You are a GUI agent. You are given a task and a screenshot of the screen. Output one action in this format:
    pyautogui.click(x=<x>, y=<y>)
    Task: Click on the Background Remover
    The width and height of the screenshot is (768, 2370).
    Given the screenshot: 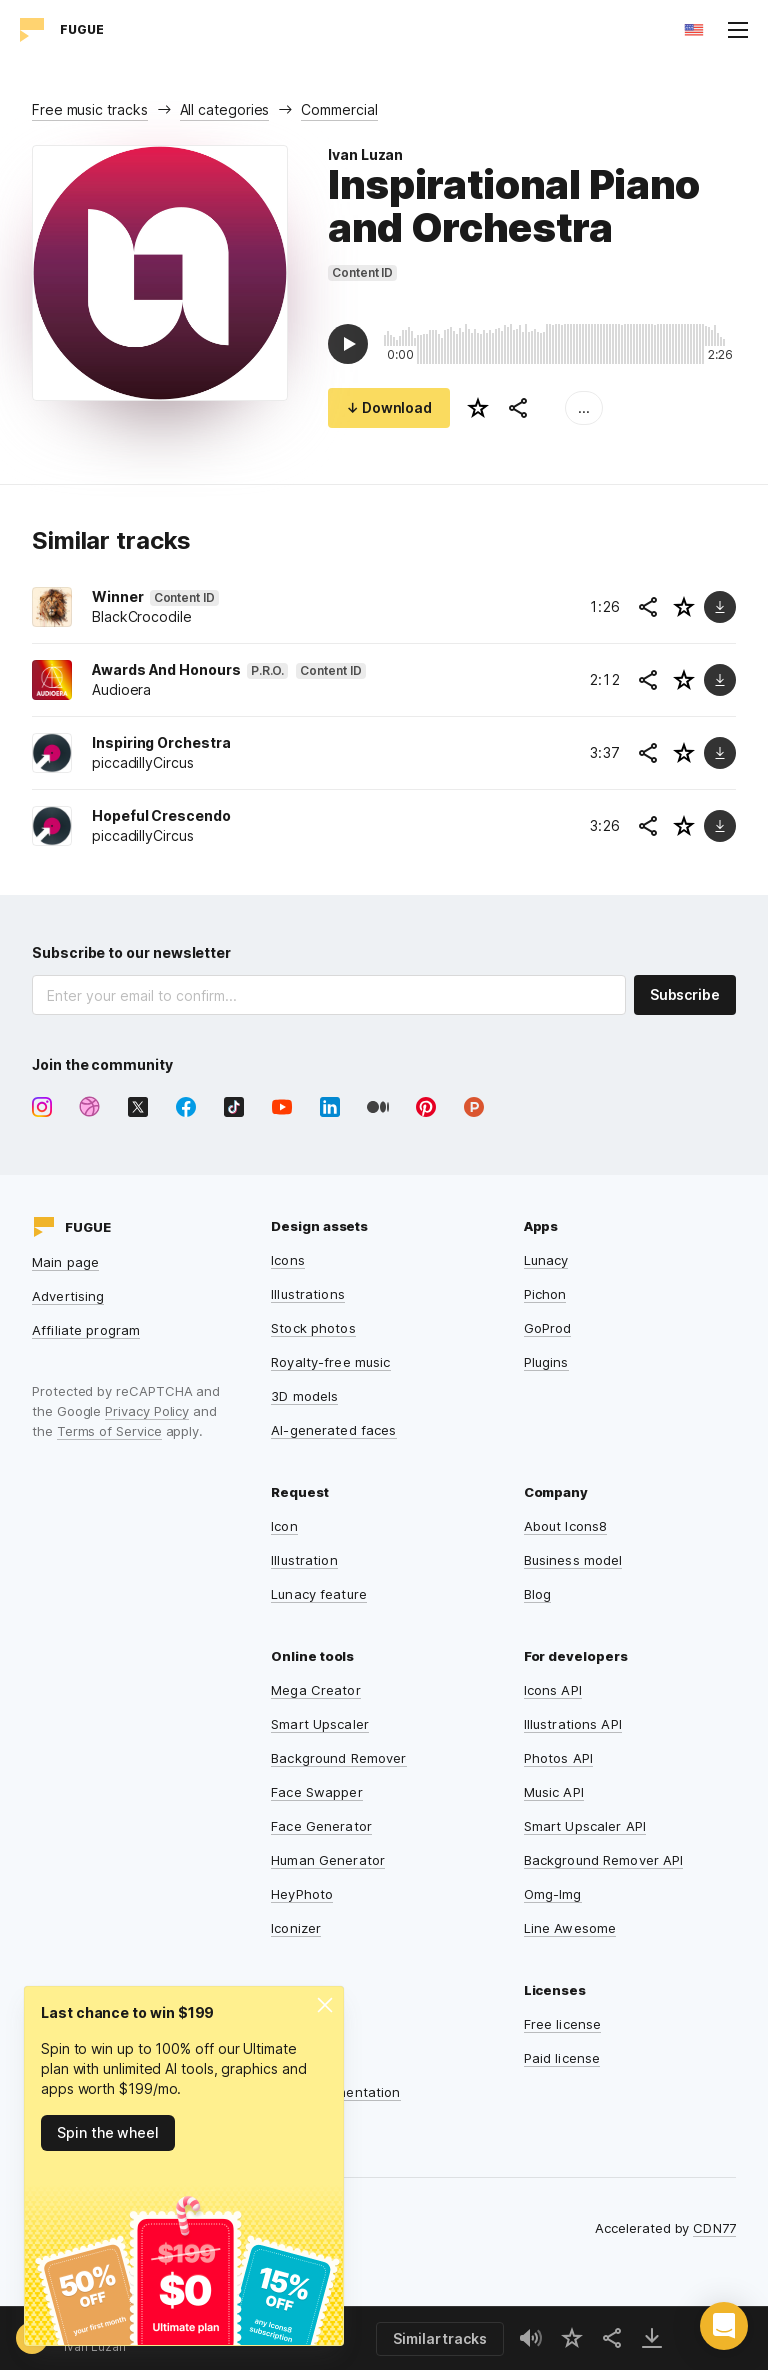 What is the action you would take?
    pyautogui.click(x=338, y=1758)
    